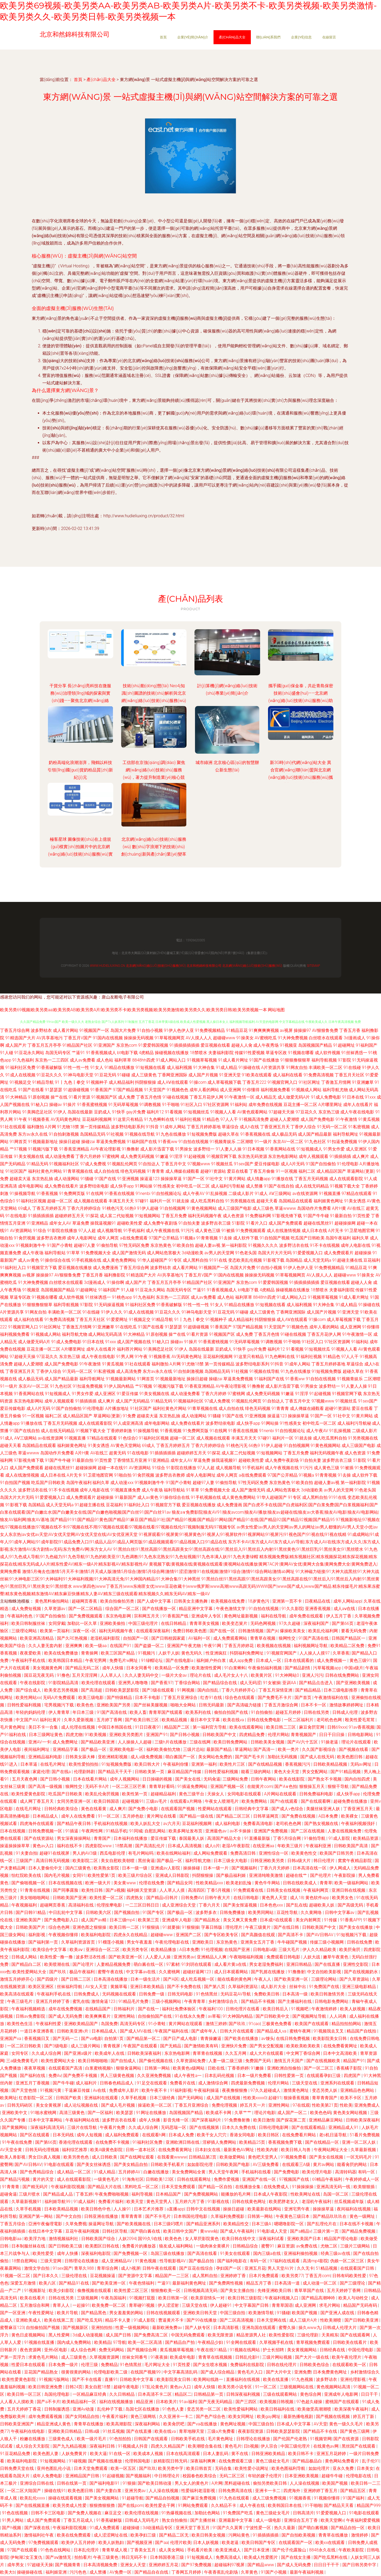 This screenshot has height=2576, width=381. Describe the element at coordinates (345, 1608) in the screenshot. I see `成人aⅴ在线` at that location.